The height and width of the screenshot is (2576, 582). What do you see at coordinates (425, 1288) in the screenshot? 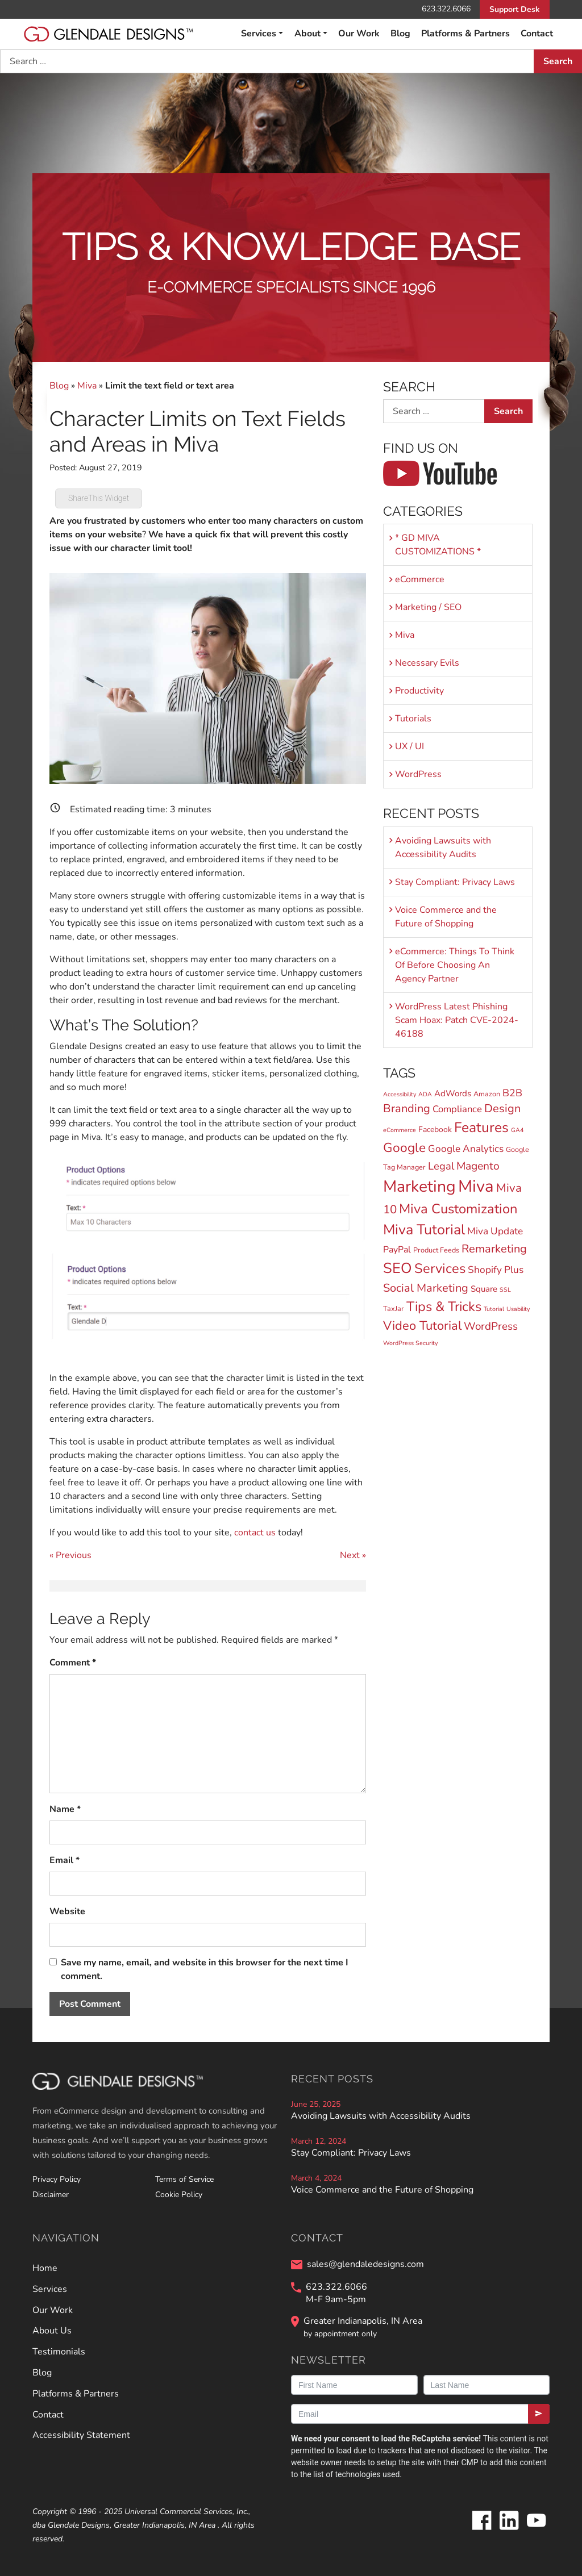
I see `Social Marketing [Social Marketing (13 items)]` at bounding box center [425, 1288].